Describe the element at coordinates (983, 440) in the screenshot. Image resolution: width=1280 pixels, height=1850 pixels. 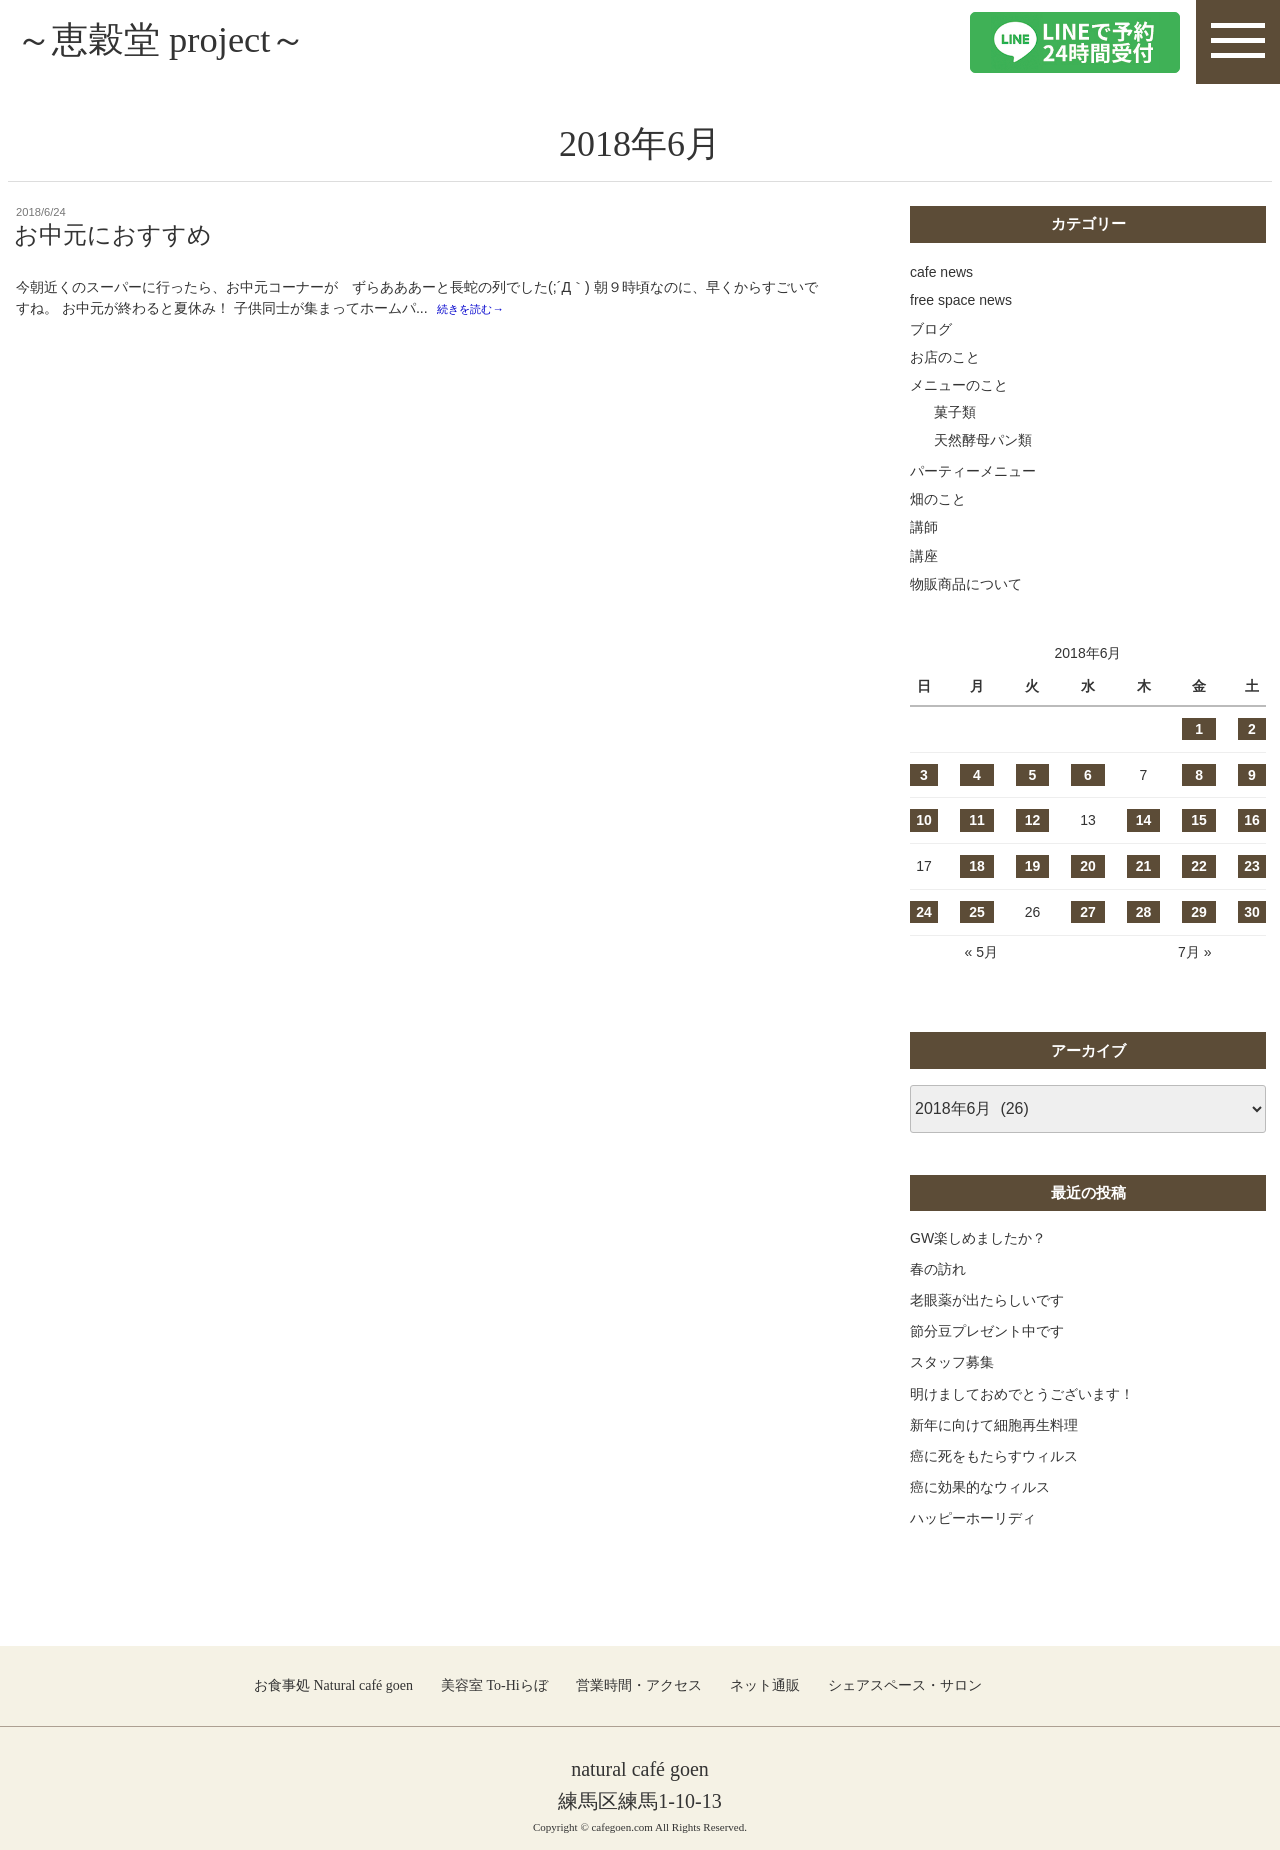
I see `天然酵母パン類` at that location.